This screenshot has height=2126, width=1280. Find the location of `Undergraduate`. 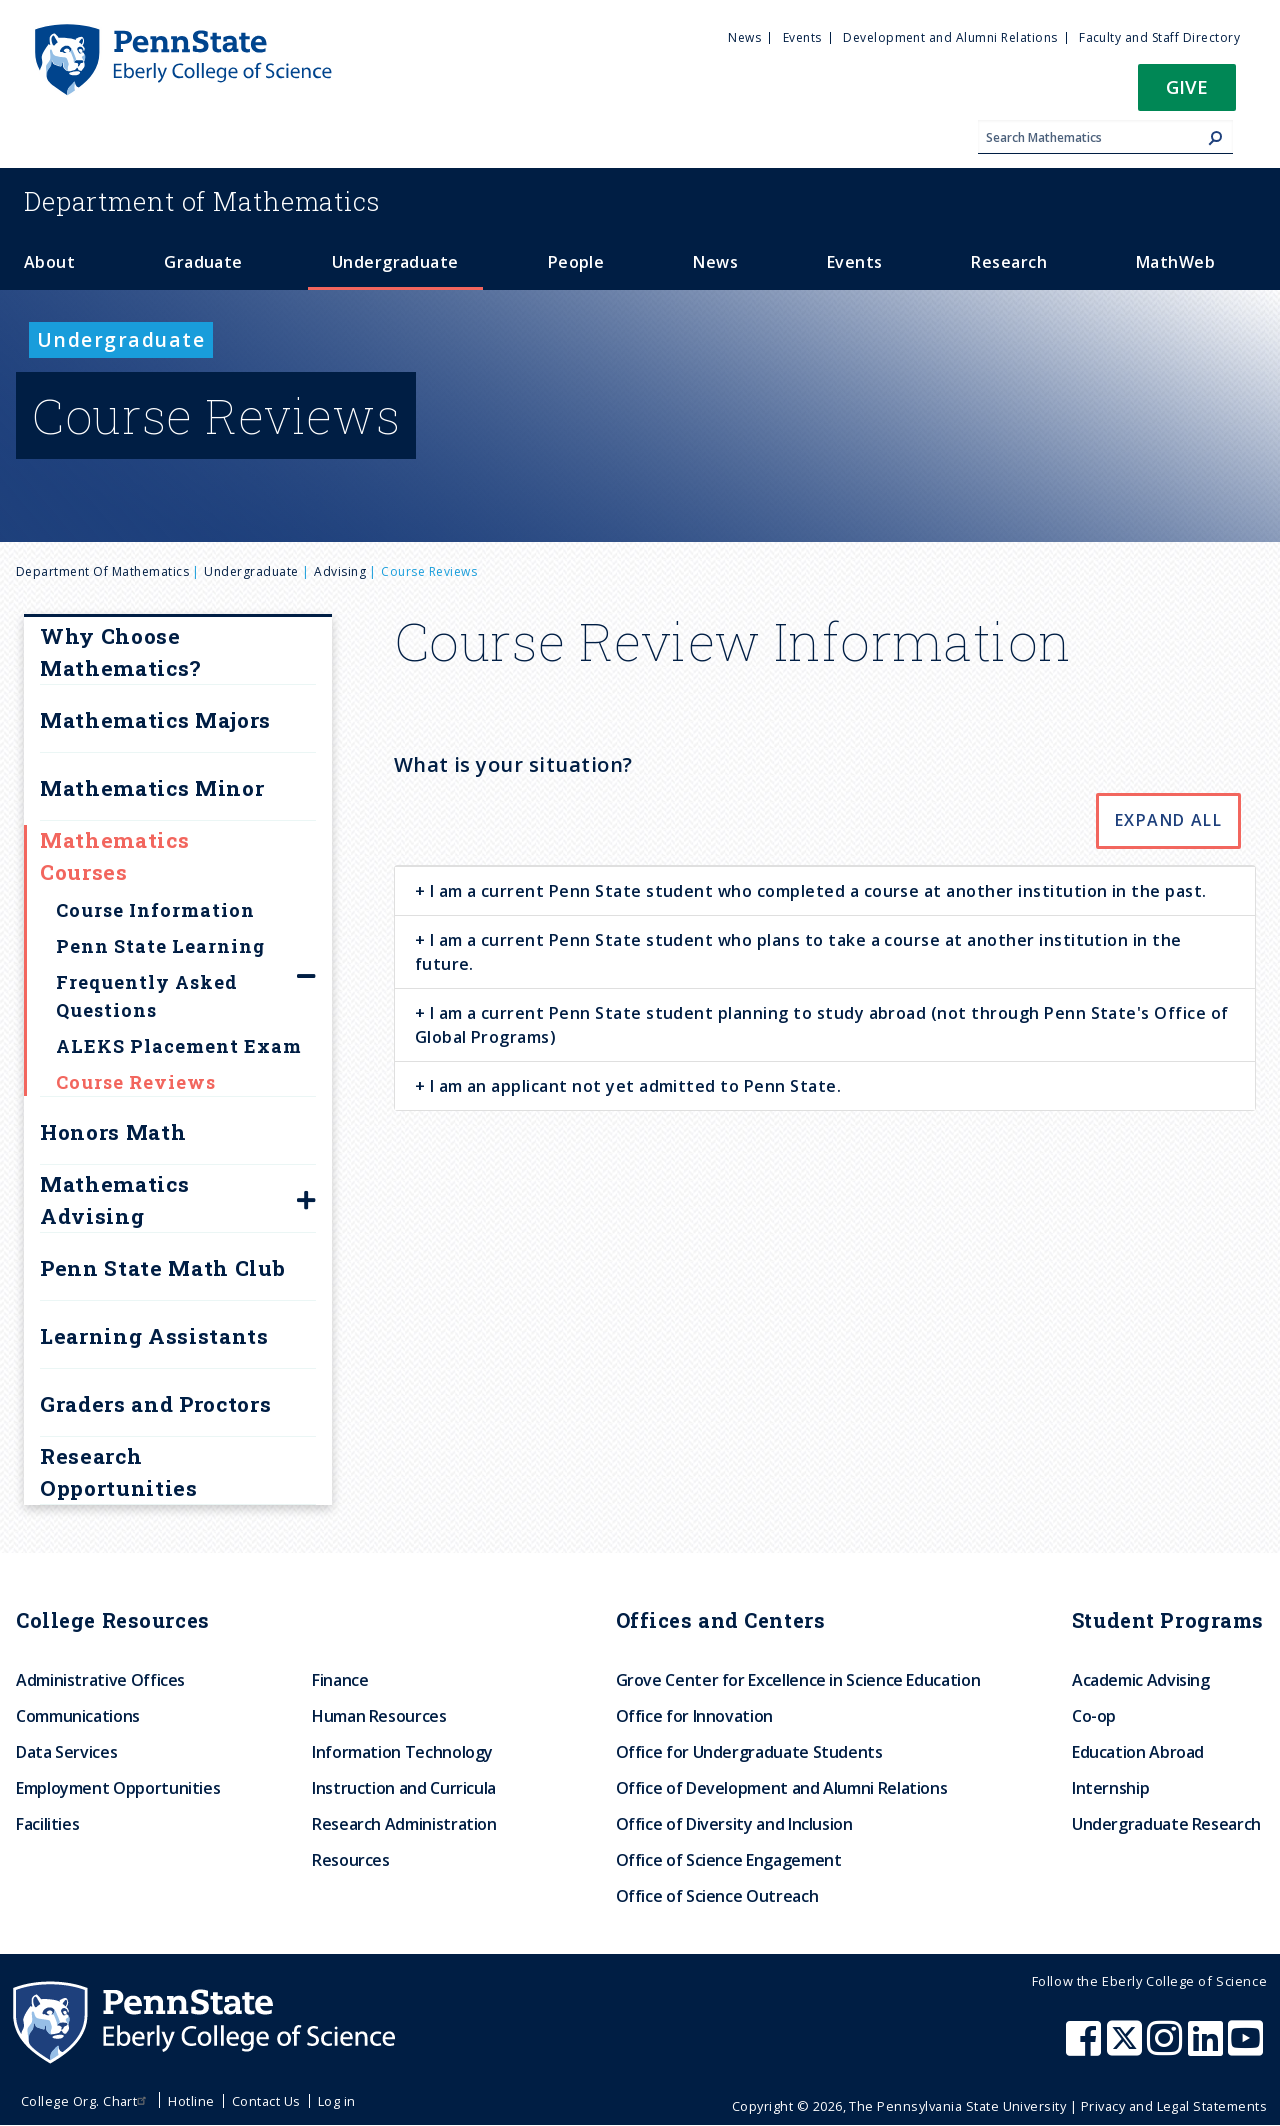

Undergraduate is located at coordinates (251, 571).